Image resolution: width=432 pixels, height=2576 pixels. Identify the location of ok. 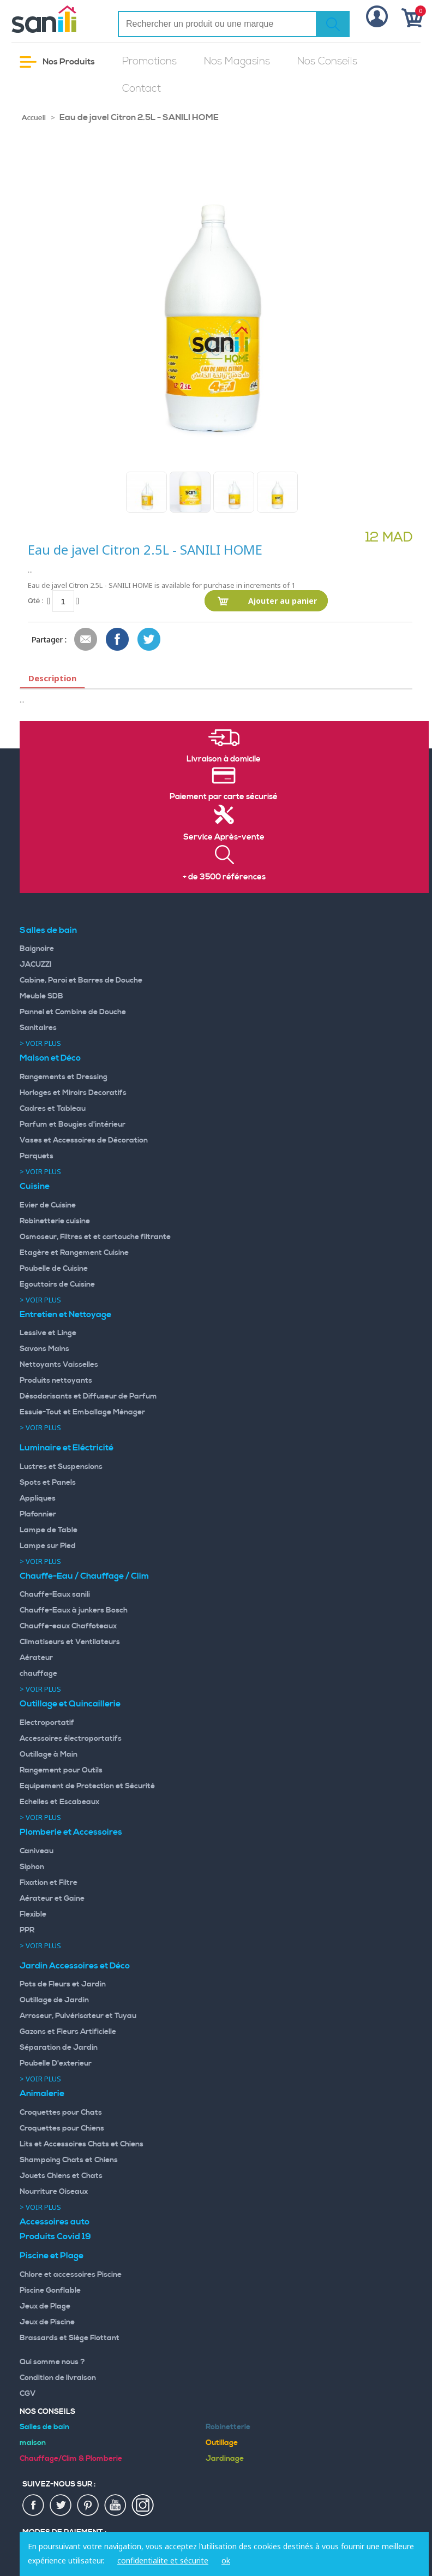
(225, 2560).